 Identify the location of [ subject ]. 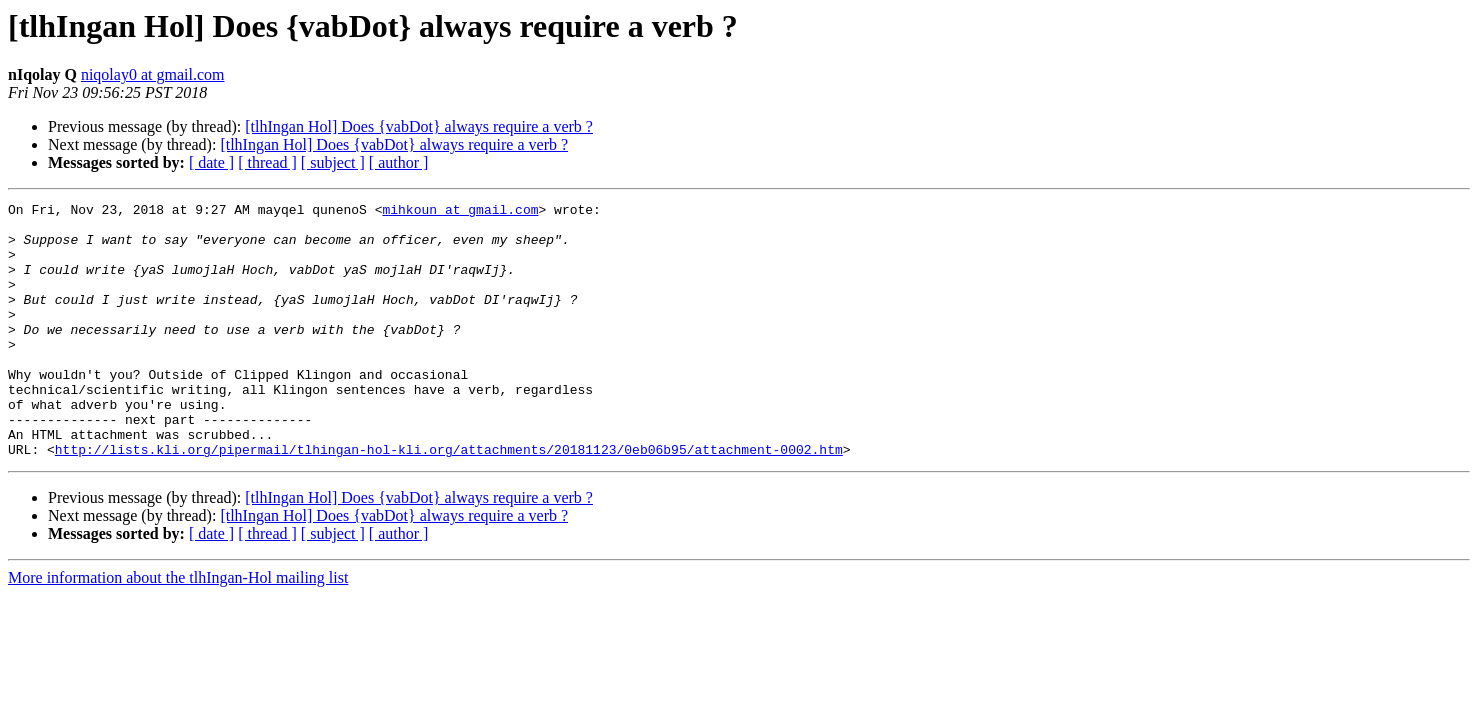
(333, 162).